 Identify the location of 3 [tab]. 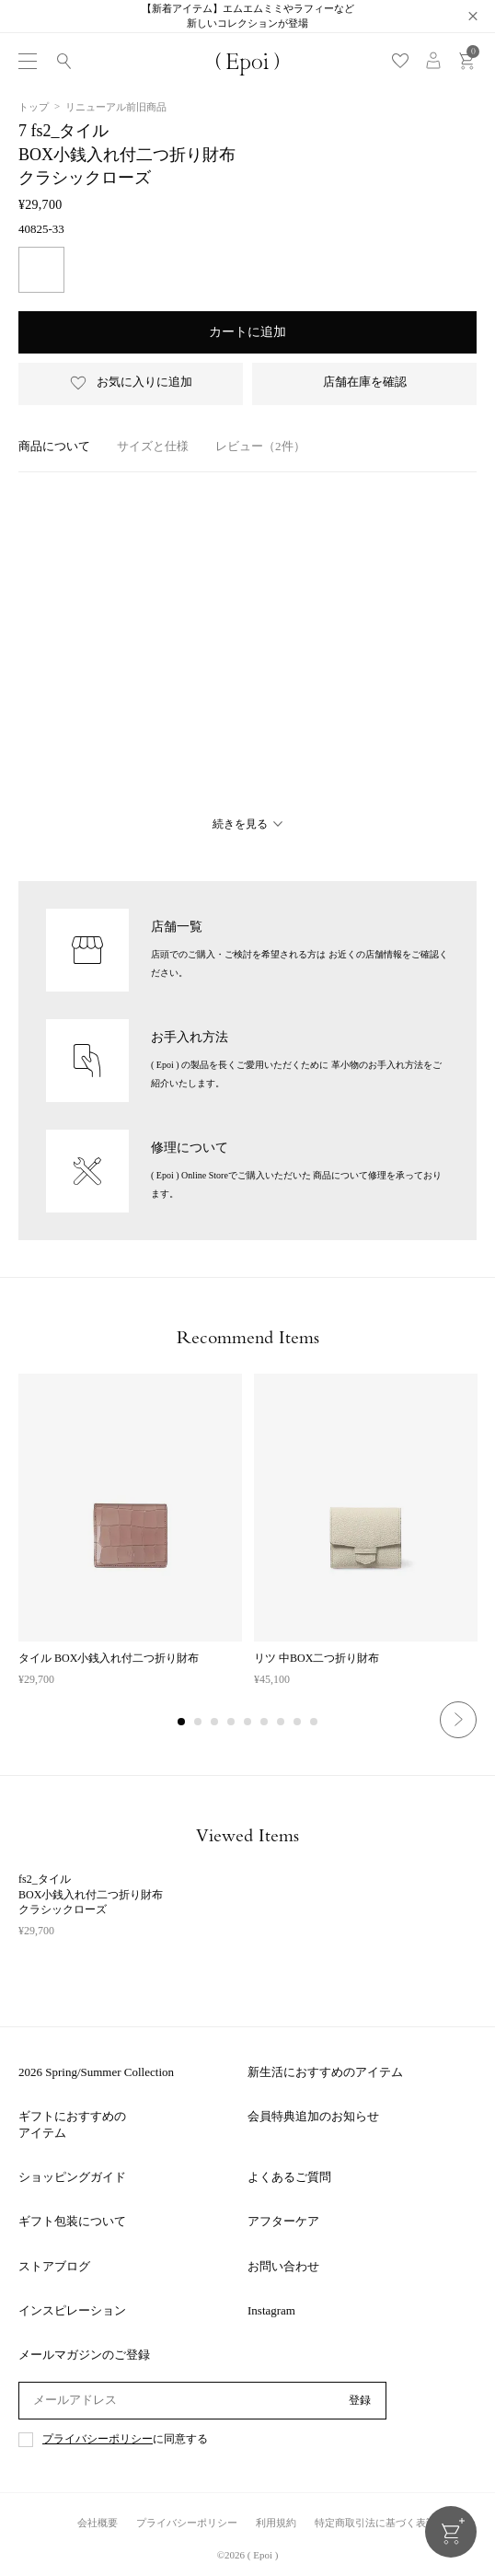
(215, 1722).